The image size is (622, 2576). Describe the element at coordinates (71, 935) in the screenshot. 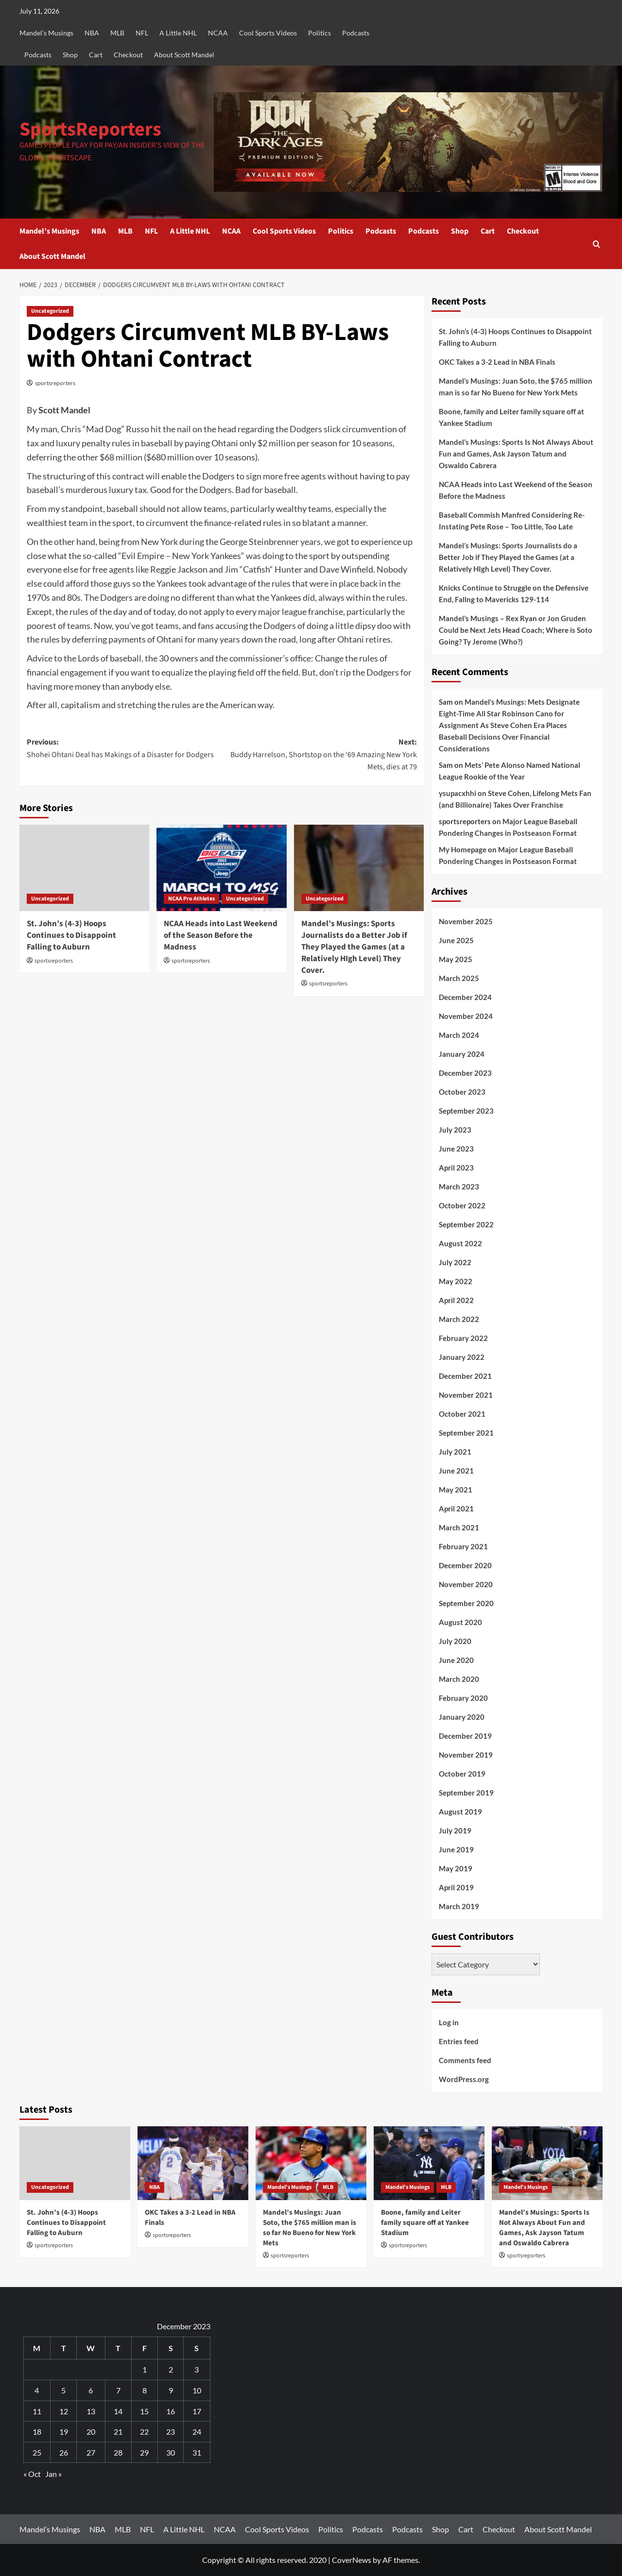

I see `St. John’s (4-3) Hoops Continues to Disappoint Falling to Auburn` at that location.